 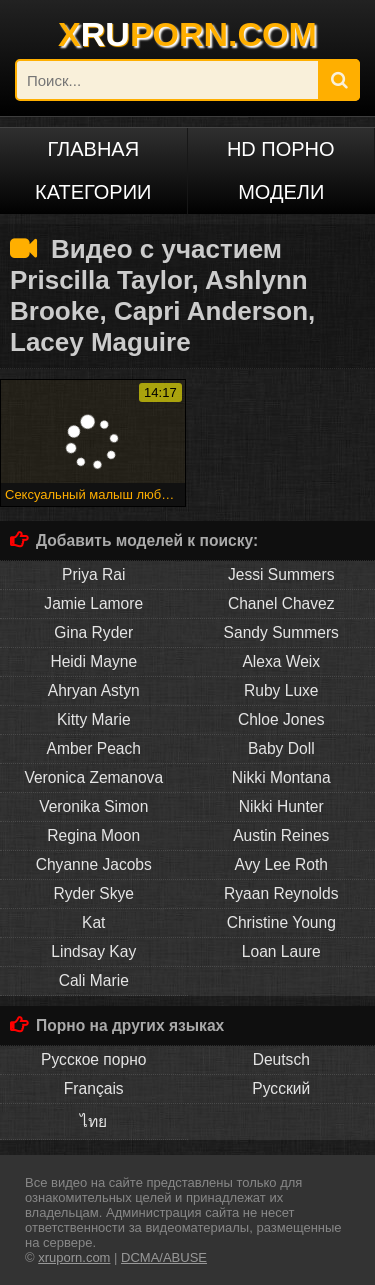 I want to click on Français, so click(x=94, y=1088).